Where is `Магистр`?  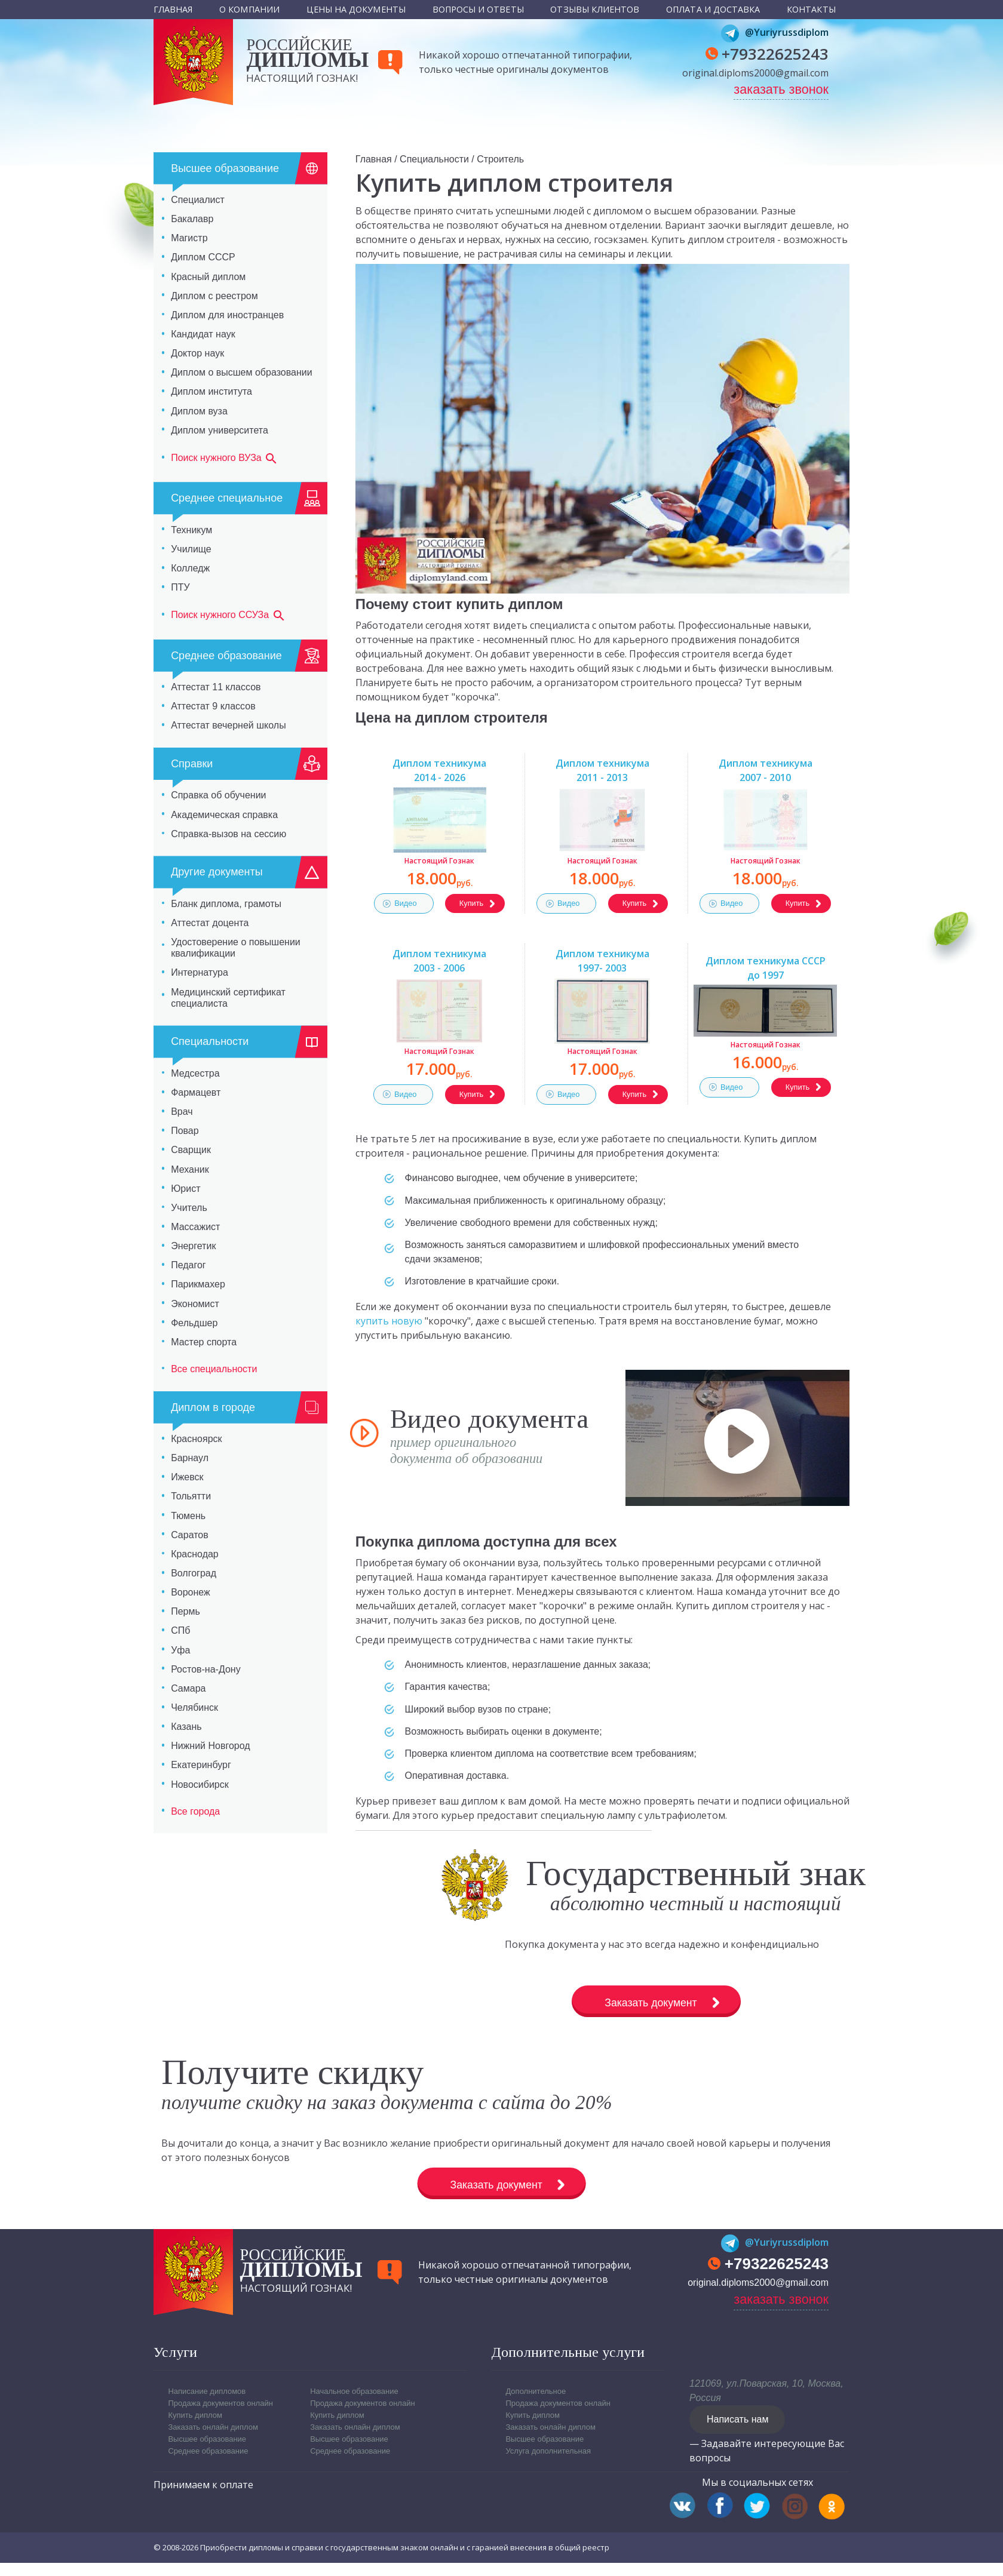
Магистр is located at coordinates (189, 238).